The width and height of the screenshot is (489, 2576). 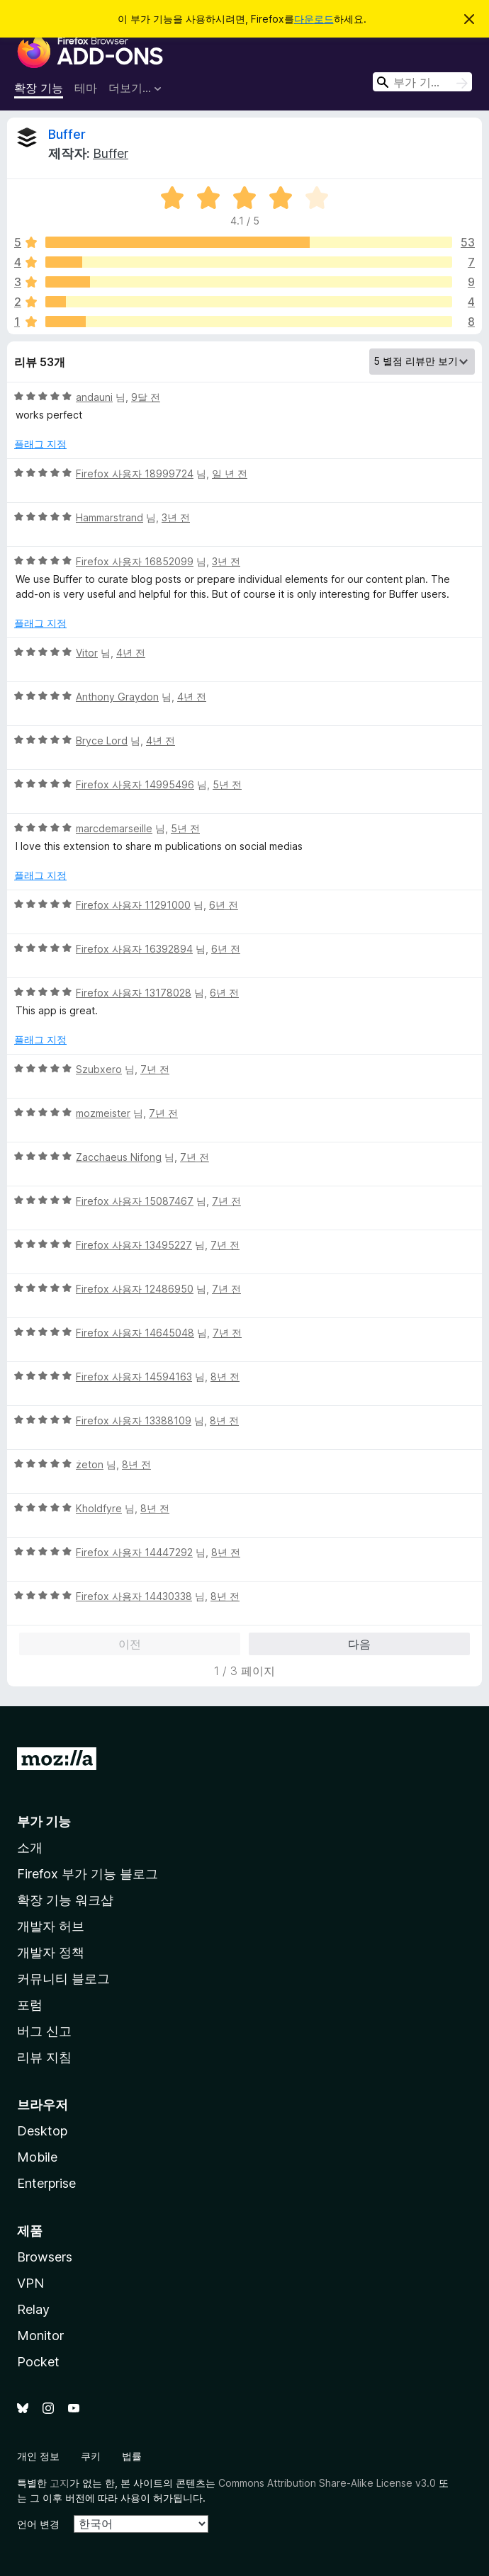 What do you see at coordinates (134, 561) in the screenshot?
I see `Firefox 사용자 16852099` at bounding box center [134, 561].